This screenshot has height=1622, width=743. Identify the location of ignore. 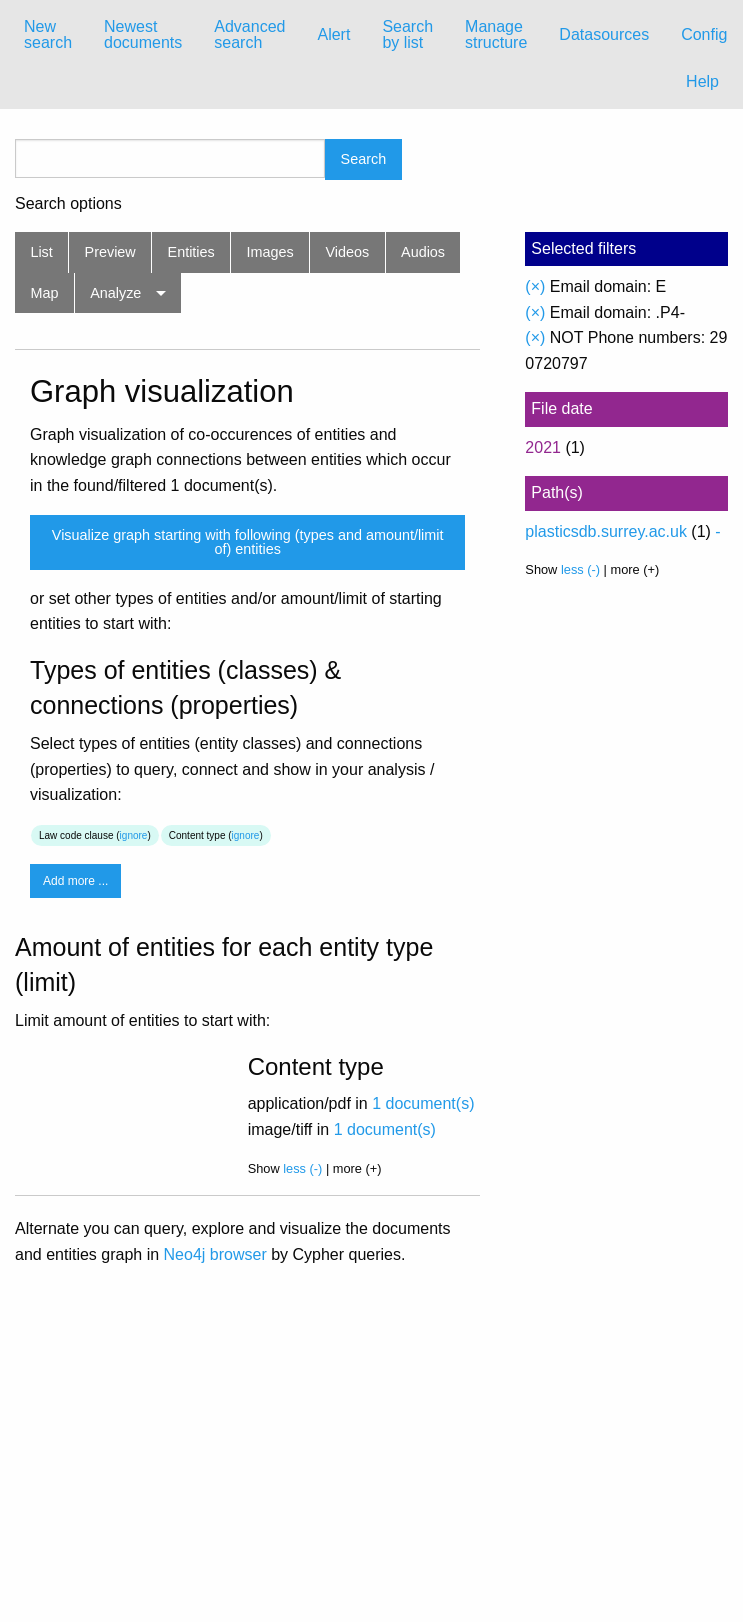
(134, 835).